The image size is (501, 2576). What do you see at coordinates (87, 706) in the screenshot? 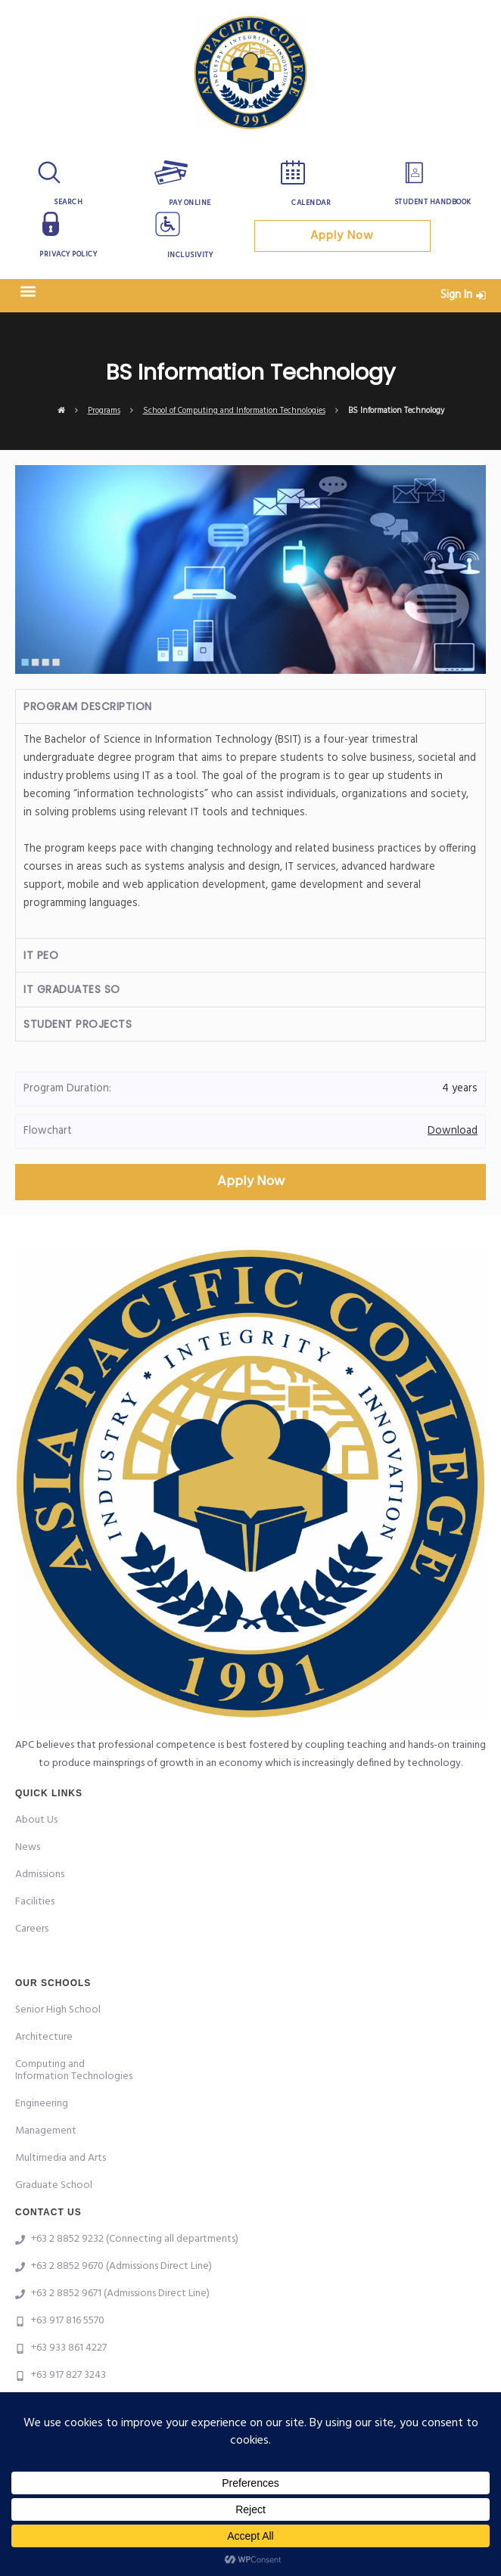
I see `Program Description [tab]` at bounding box center [87, 706].